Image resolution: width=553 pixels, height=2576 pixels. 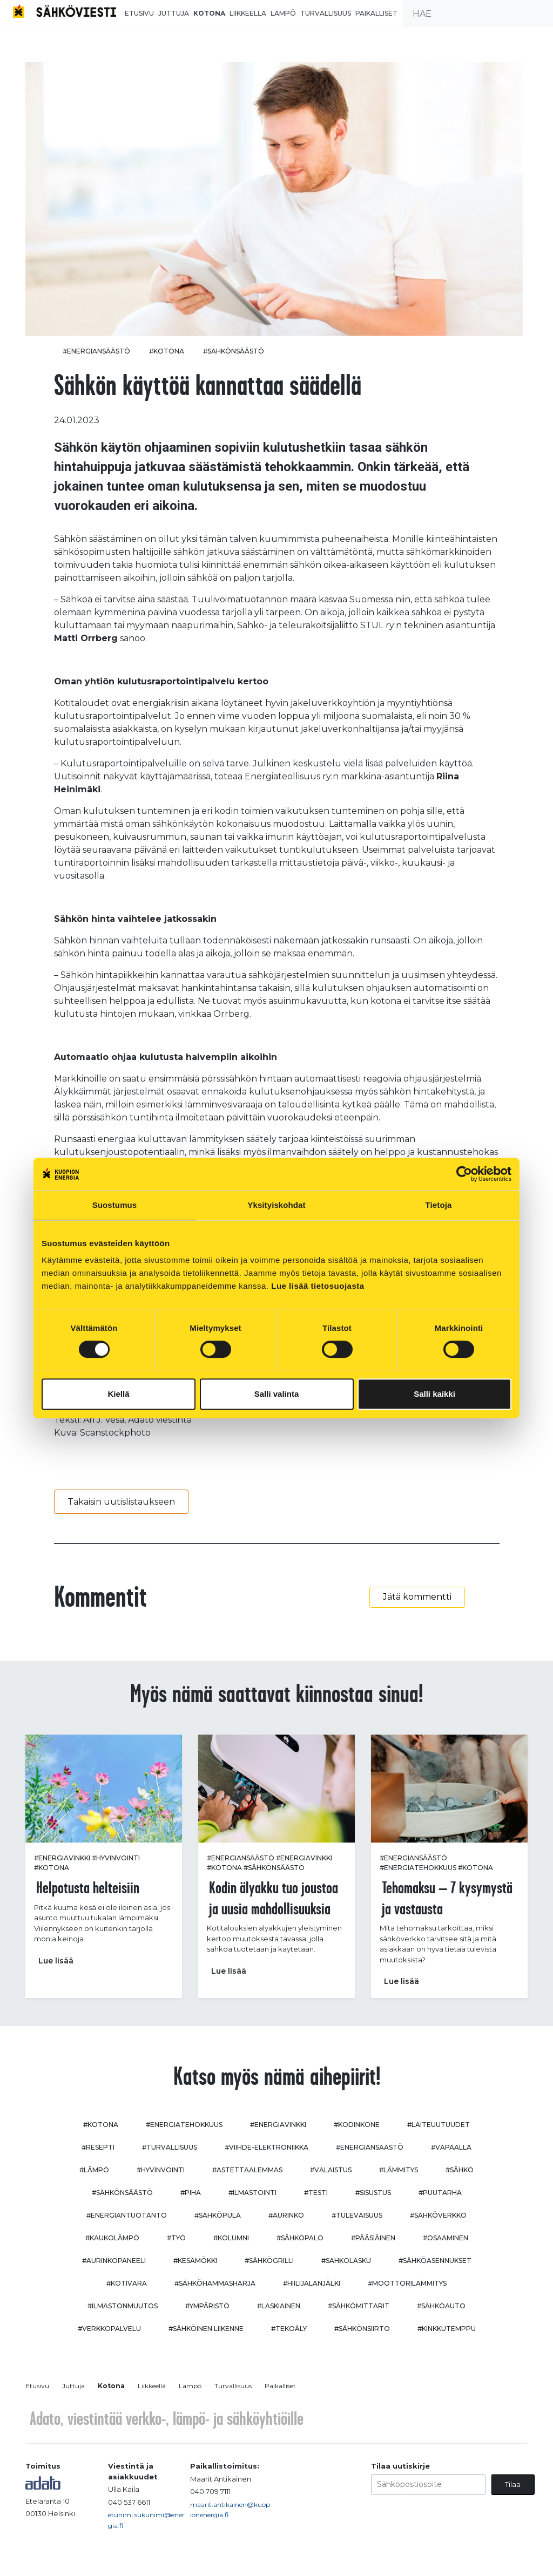 What do you see at coordinates (357, 2124) in the screenshot?
I see `#kodinkone` at bounding box center [357, 2124].